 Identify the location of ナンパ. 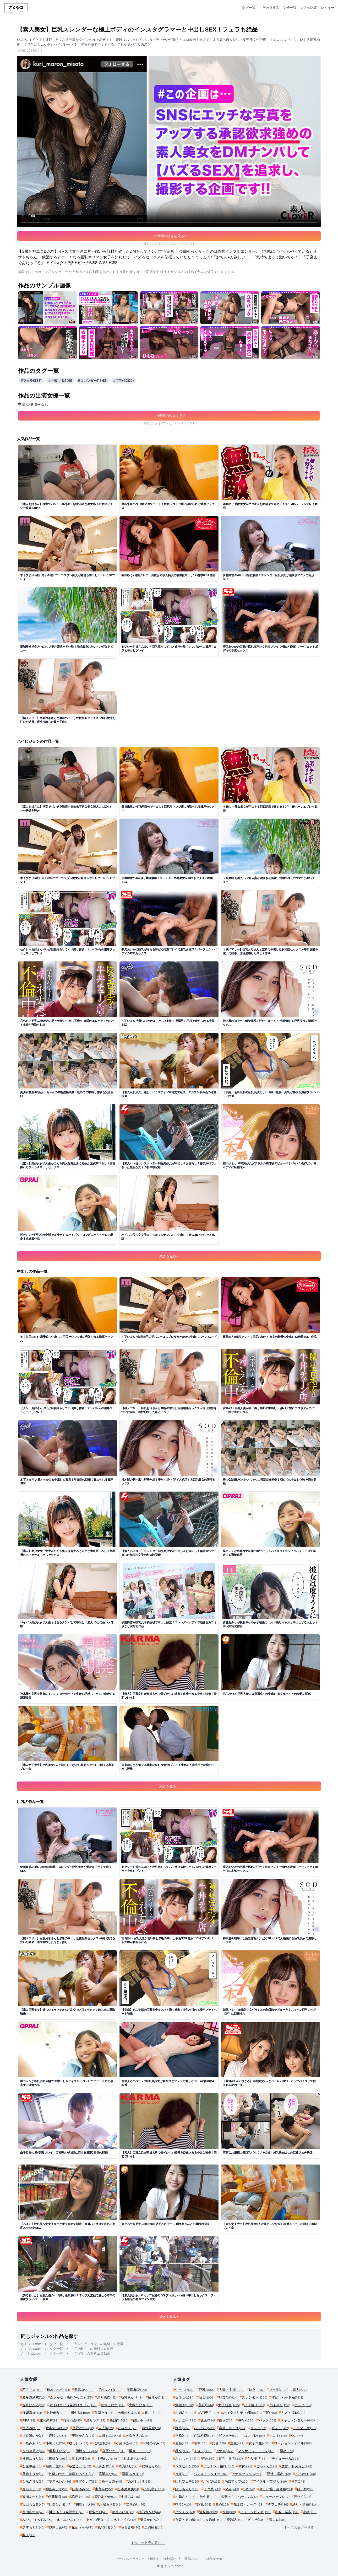
(303, 2405).